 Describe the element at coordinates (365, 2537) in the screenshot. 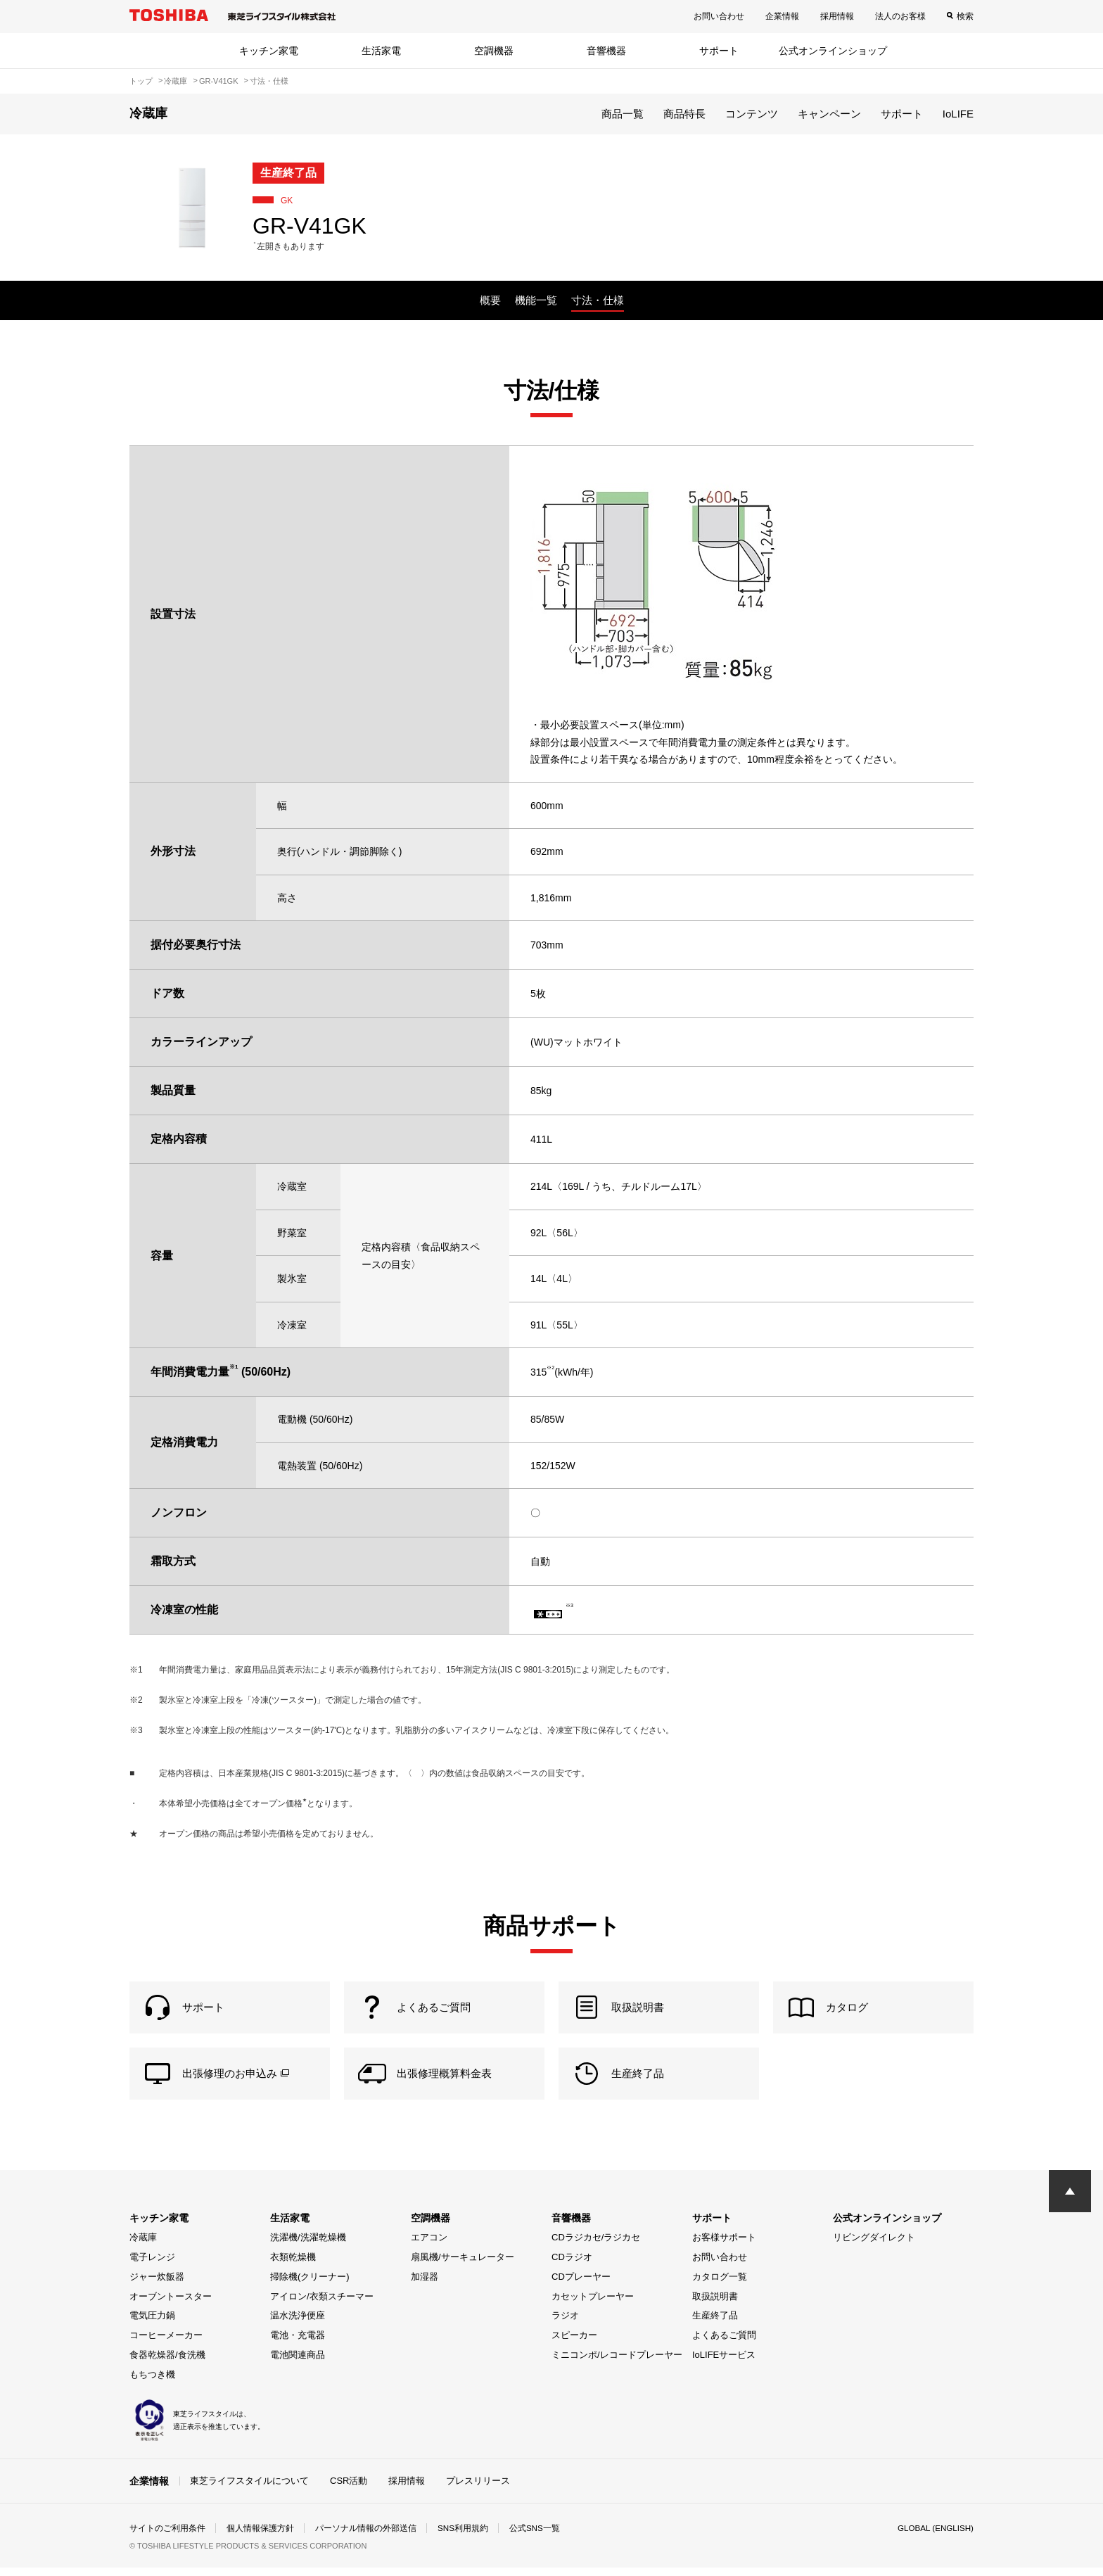

I see `パーソナル情報の外部送信` at that location.